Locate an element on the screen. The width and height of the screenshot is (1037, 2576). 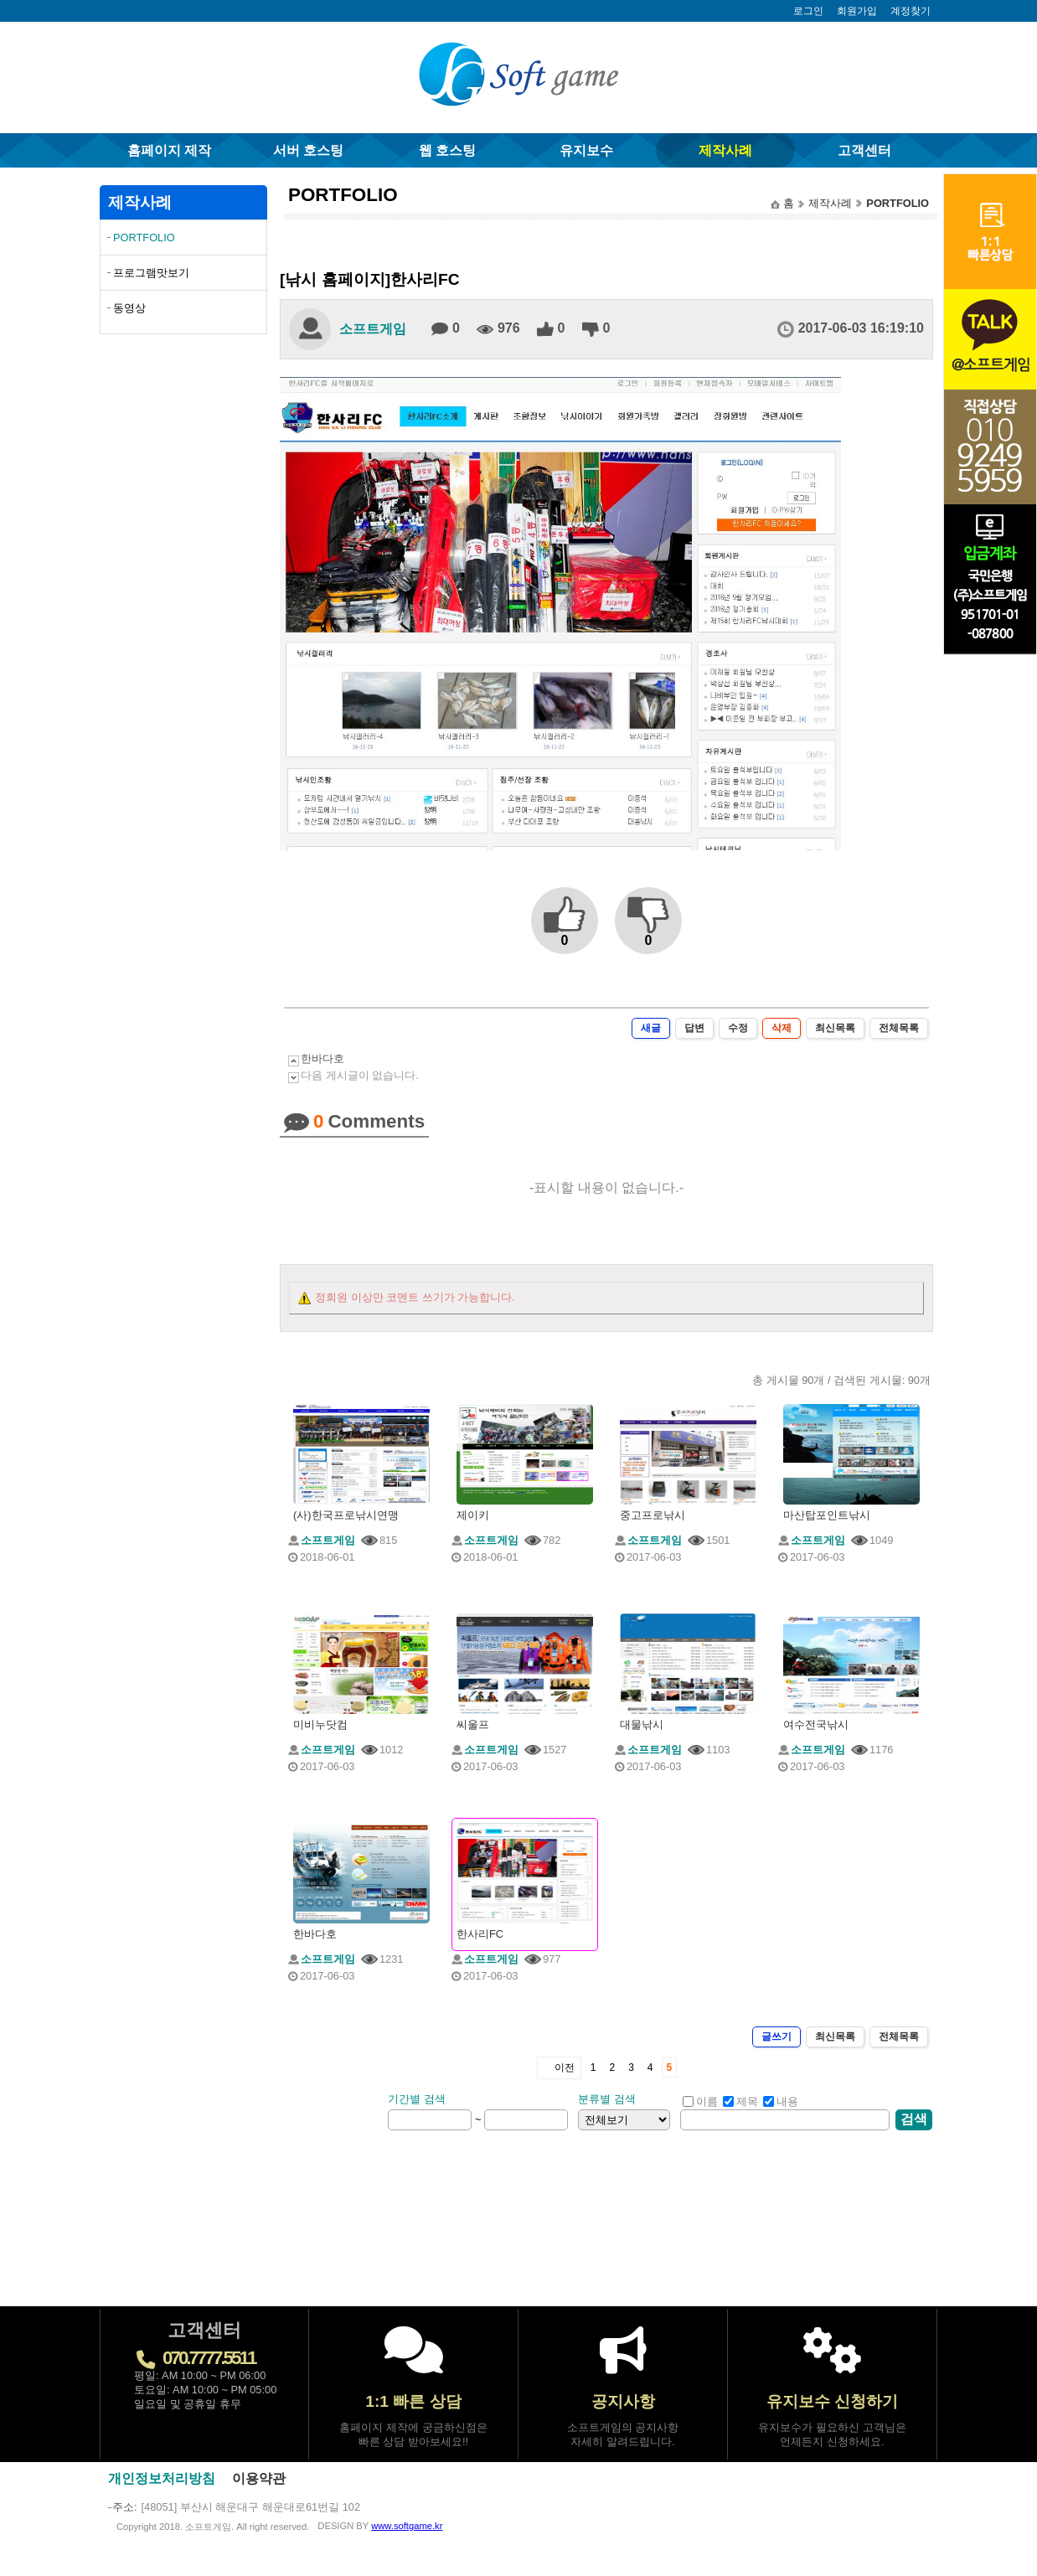
개인정보처리방침 is located at coordinates (161, 2478).